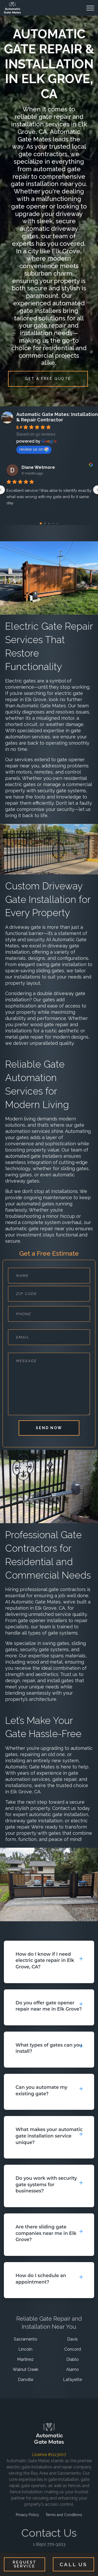 This screenshot has width=98, height=2576. I want to click on Lafayette, so click(72, 2379).